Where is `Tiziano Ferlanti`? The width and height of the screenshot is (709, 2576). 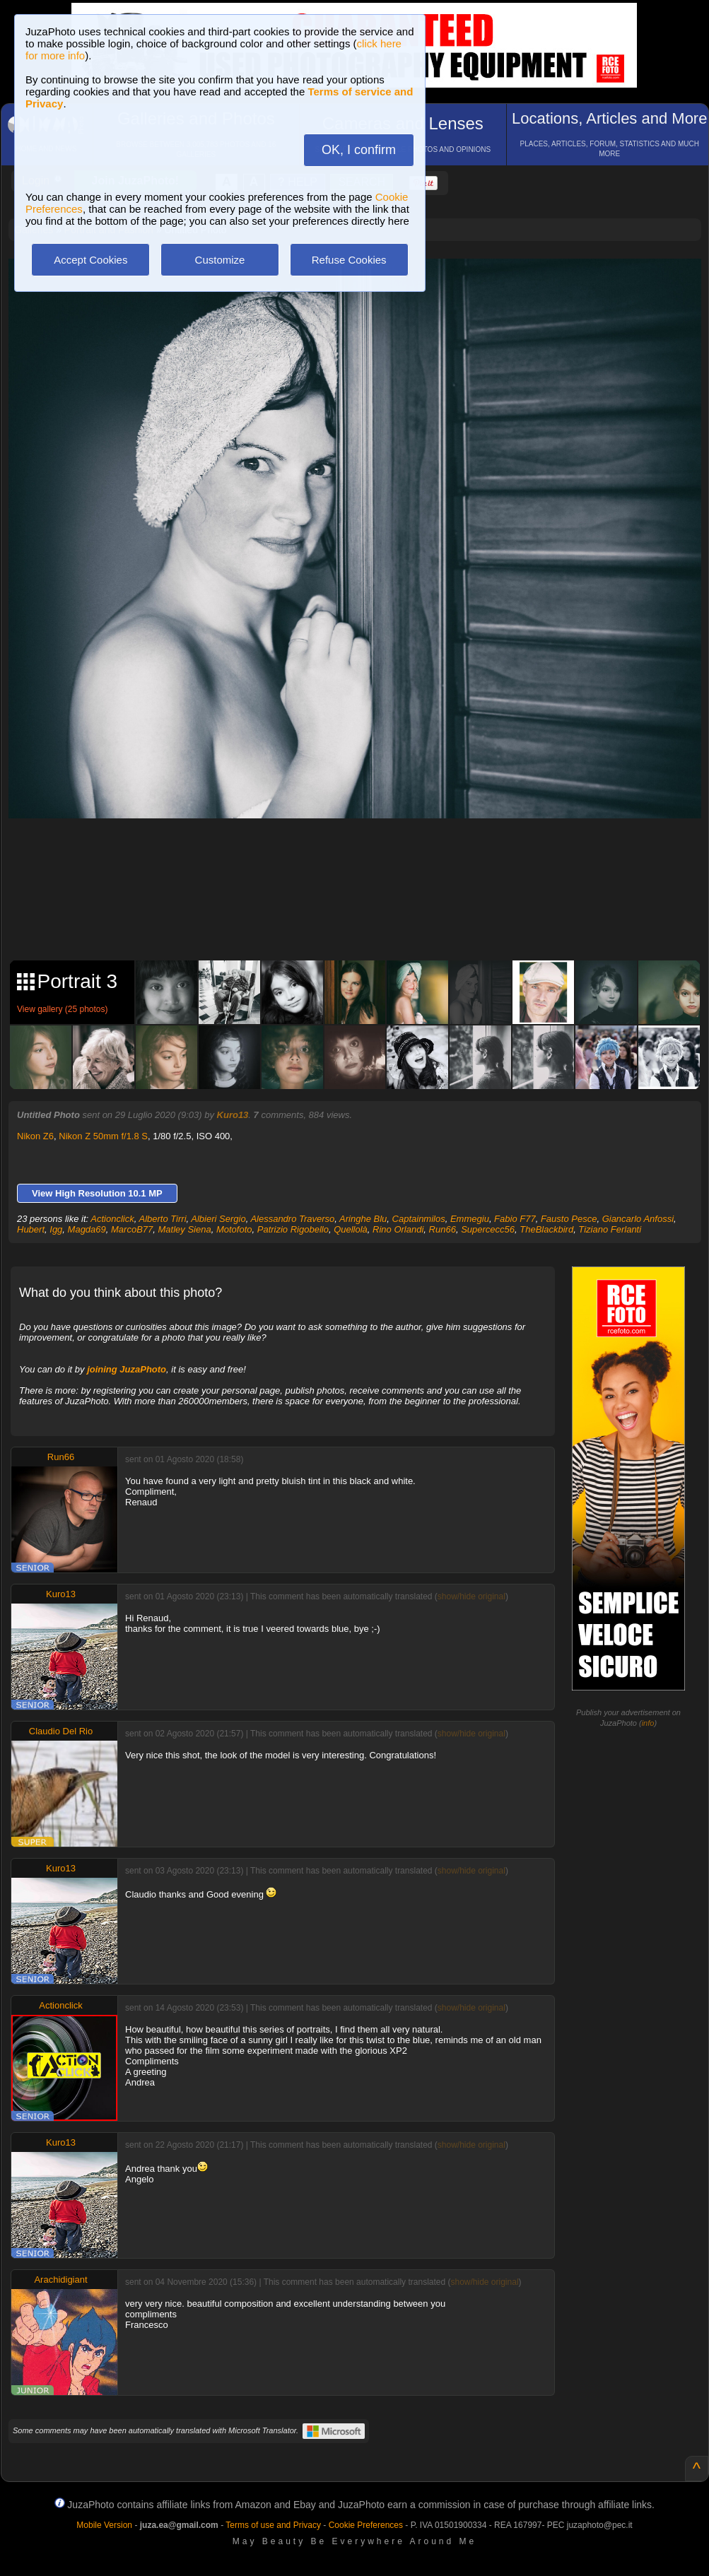
Tiziano Ferlanti is located at coordinates (609, 1229).